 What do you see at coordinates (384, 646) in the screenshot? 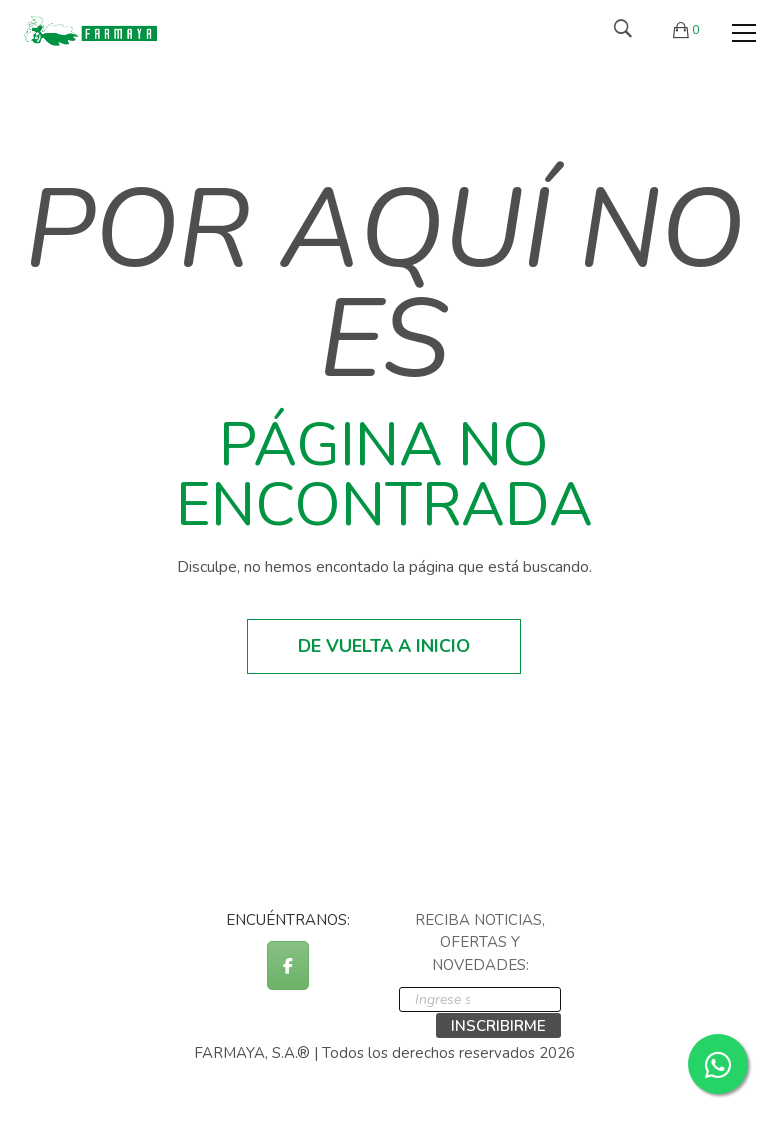
I see `De vuelta a inicio` at bounding box center [384, 646].